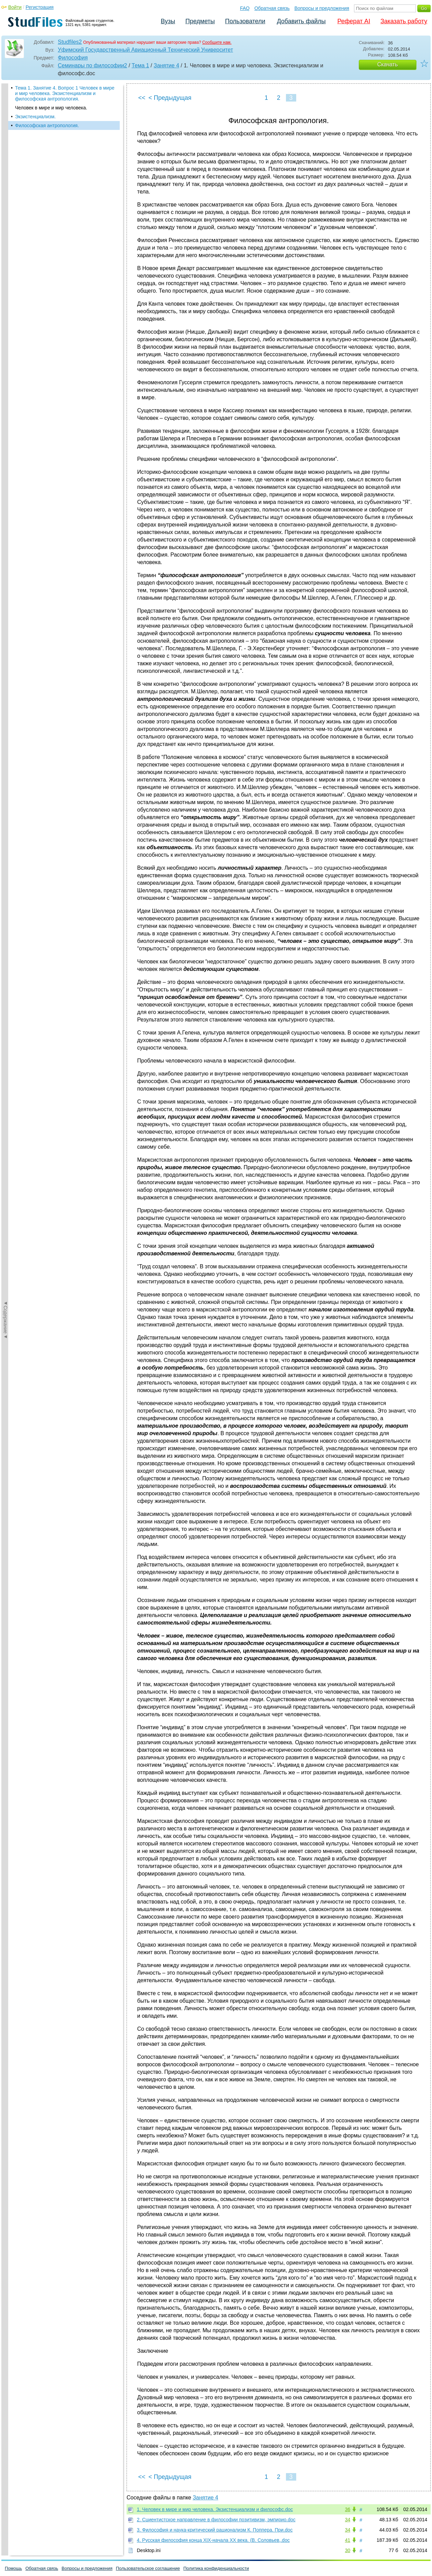  Describe the element at coordinates (353, 21) in the screenshot. I see `Реферат AI` at that location.